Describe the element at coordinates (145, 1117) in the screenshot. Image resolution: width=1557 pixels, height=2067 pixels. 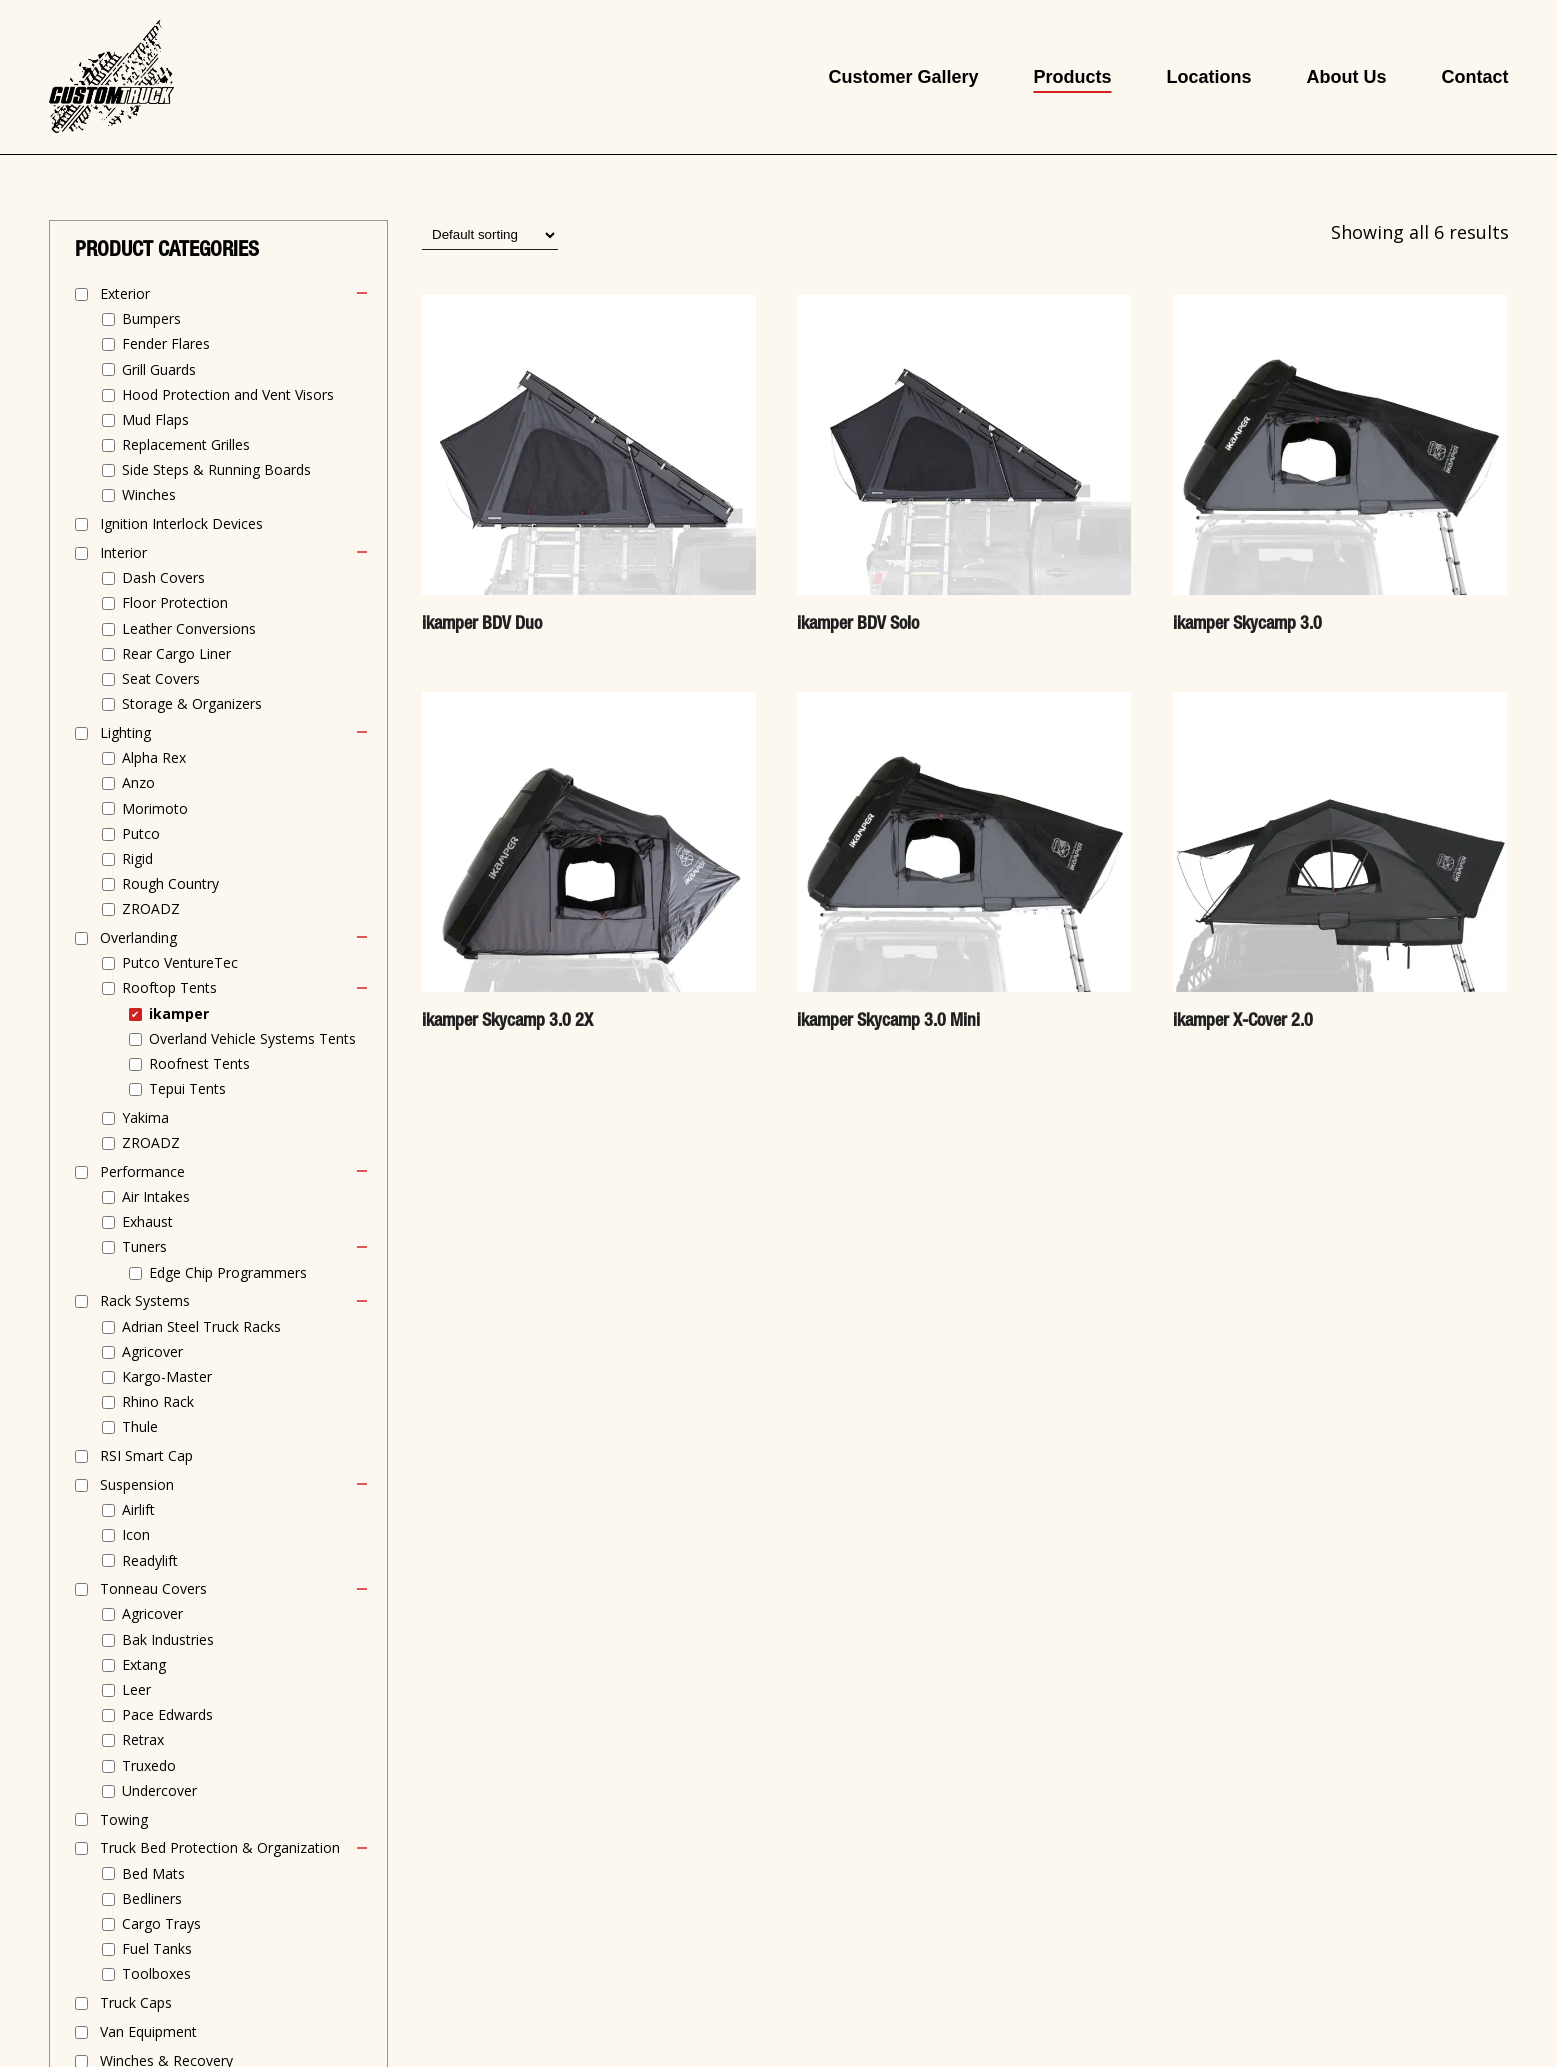
I see `Yakima` at that location.